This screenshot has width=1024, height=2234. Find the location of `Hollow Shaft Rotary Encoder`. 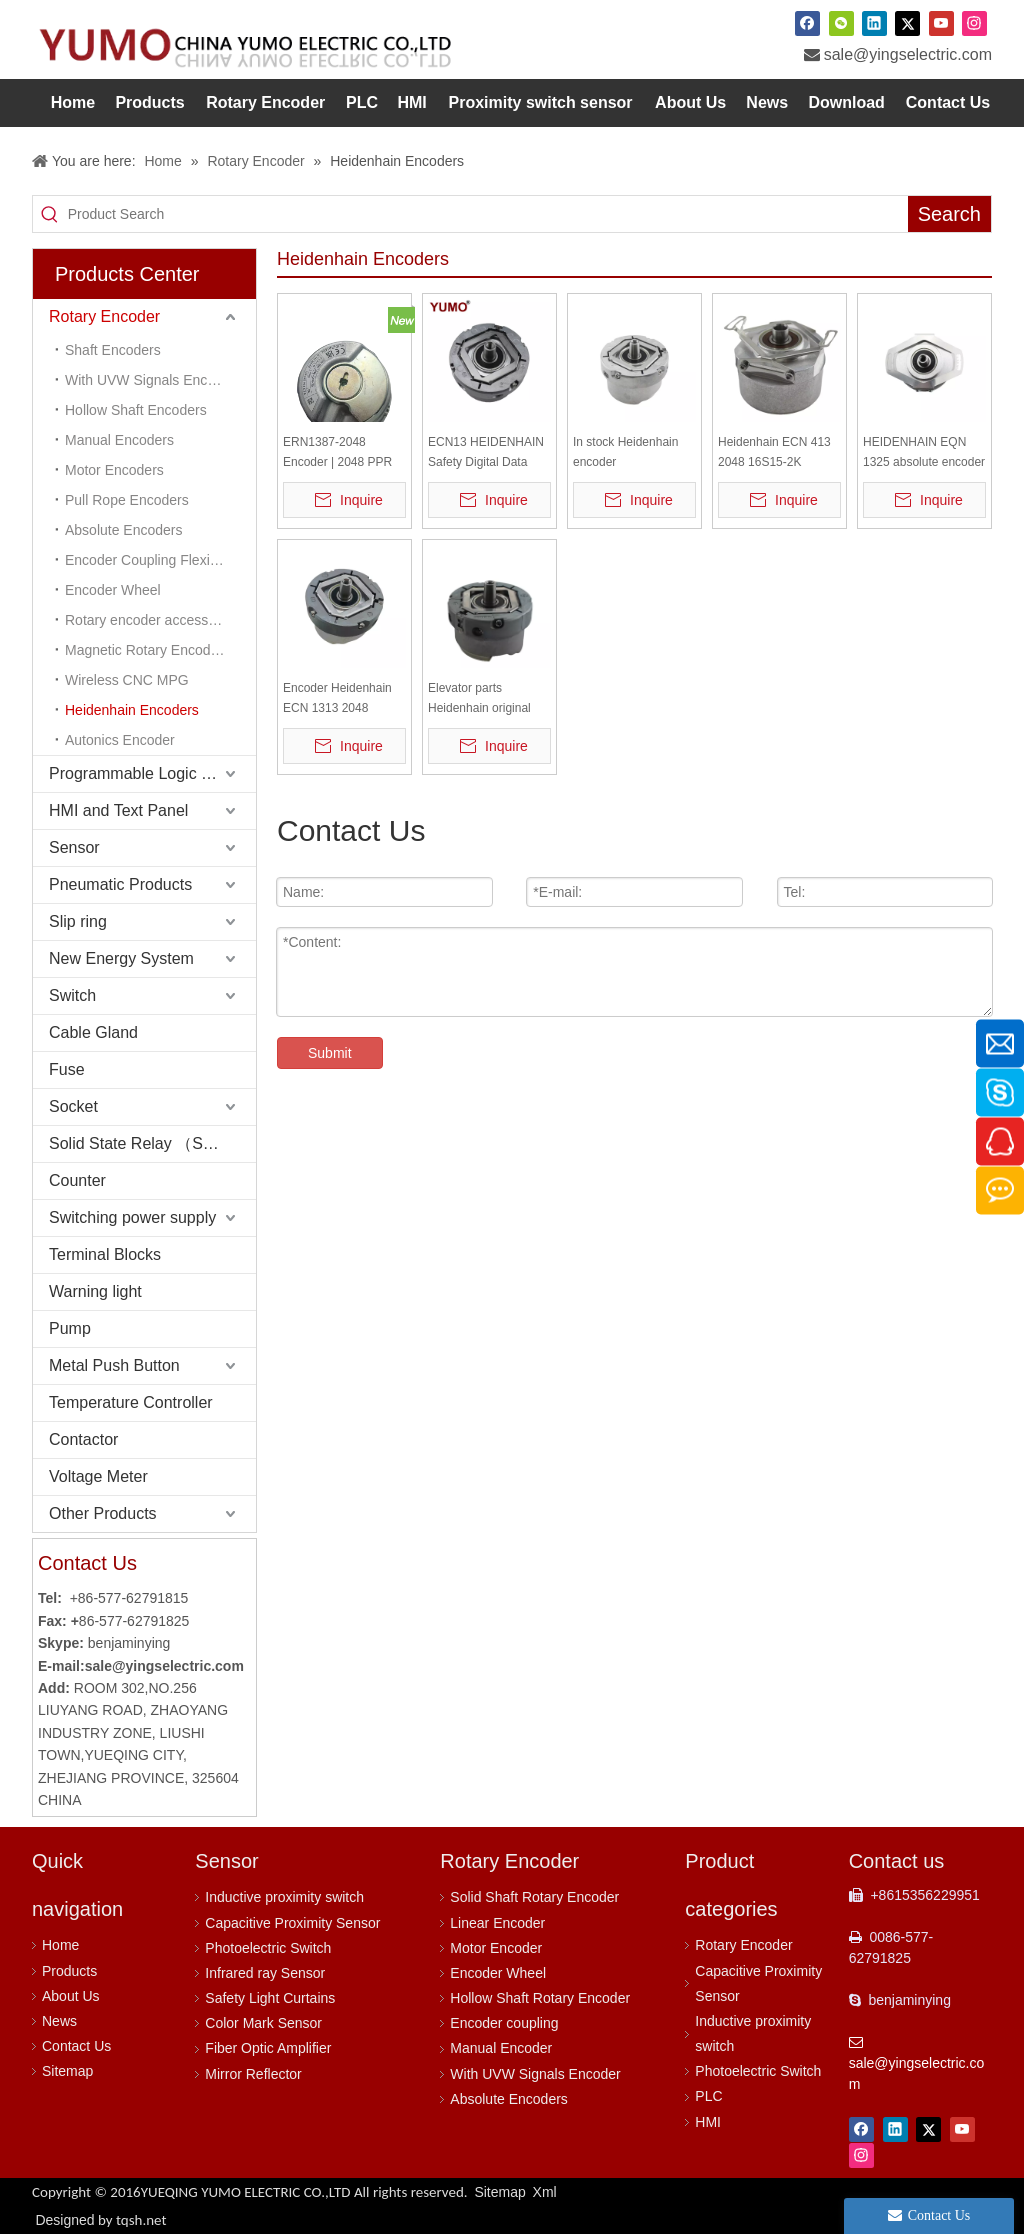

Hollow Shaft Rotary Encoder is located at coordinates (540, 1998).